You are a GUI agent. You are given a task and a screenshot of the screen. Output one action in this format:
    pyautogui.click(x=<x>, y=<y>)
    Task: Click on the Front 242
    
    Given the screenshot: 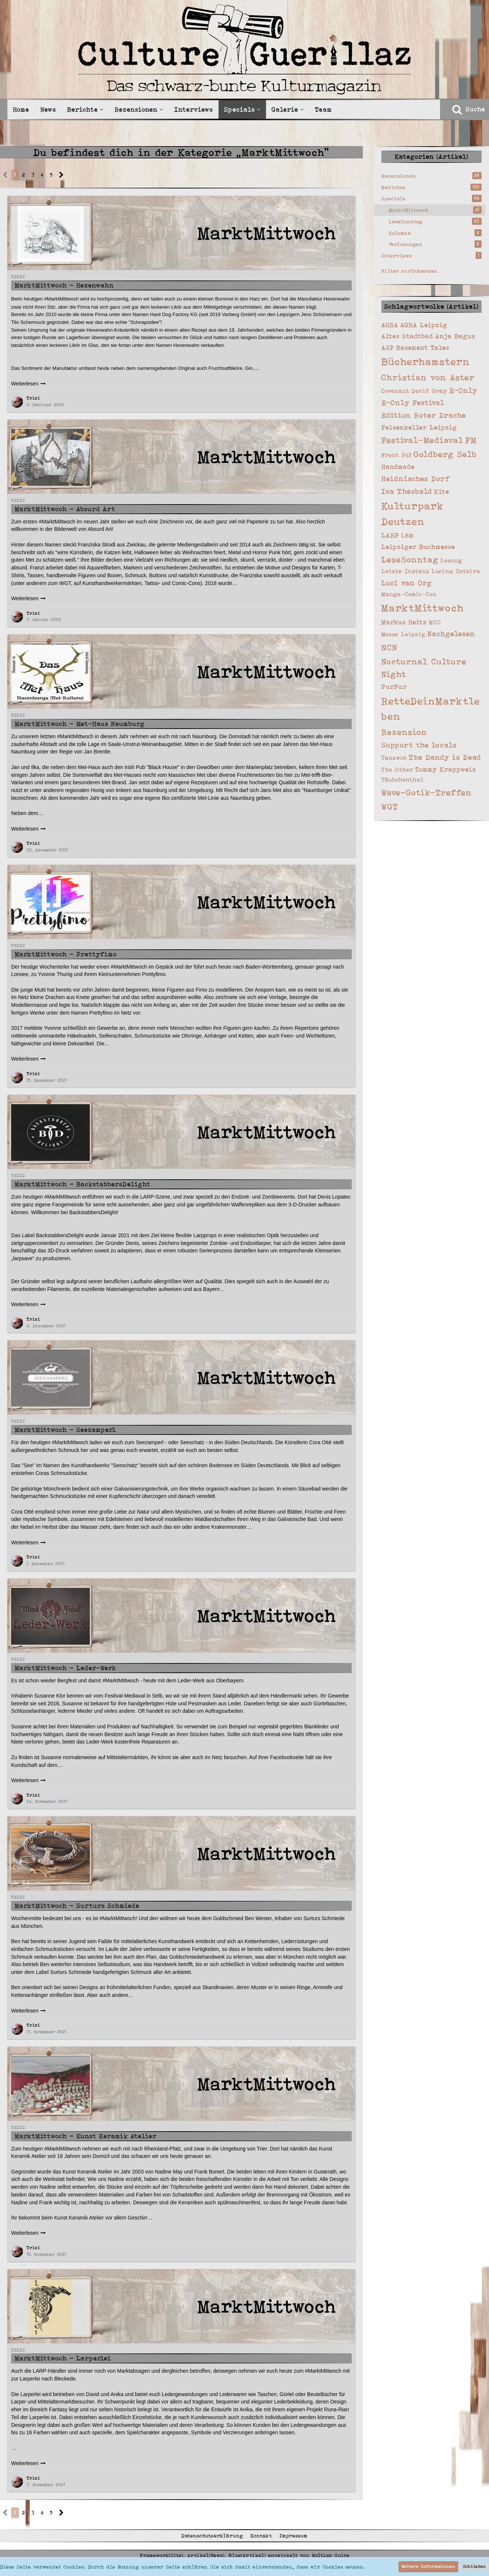 What is the action you would take?
    pyautogui.click(x=396, y=455)
    